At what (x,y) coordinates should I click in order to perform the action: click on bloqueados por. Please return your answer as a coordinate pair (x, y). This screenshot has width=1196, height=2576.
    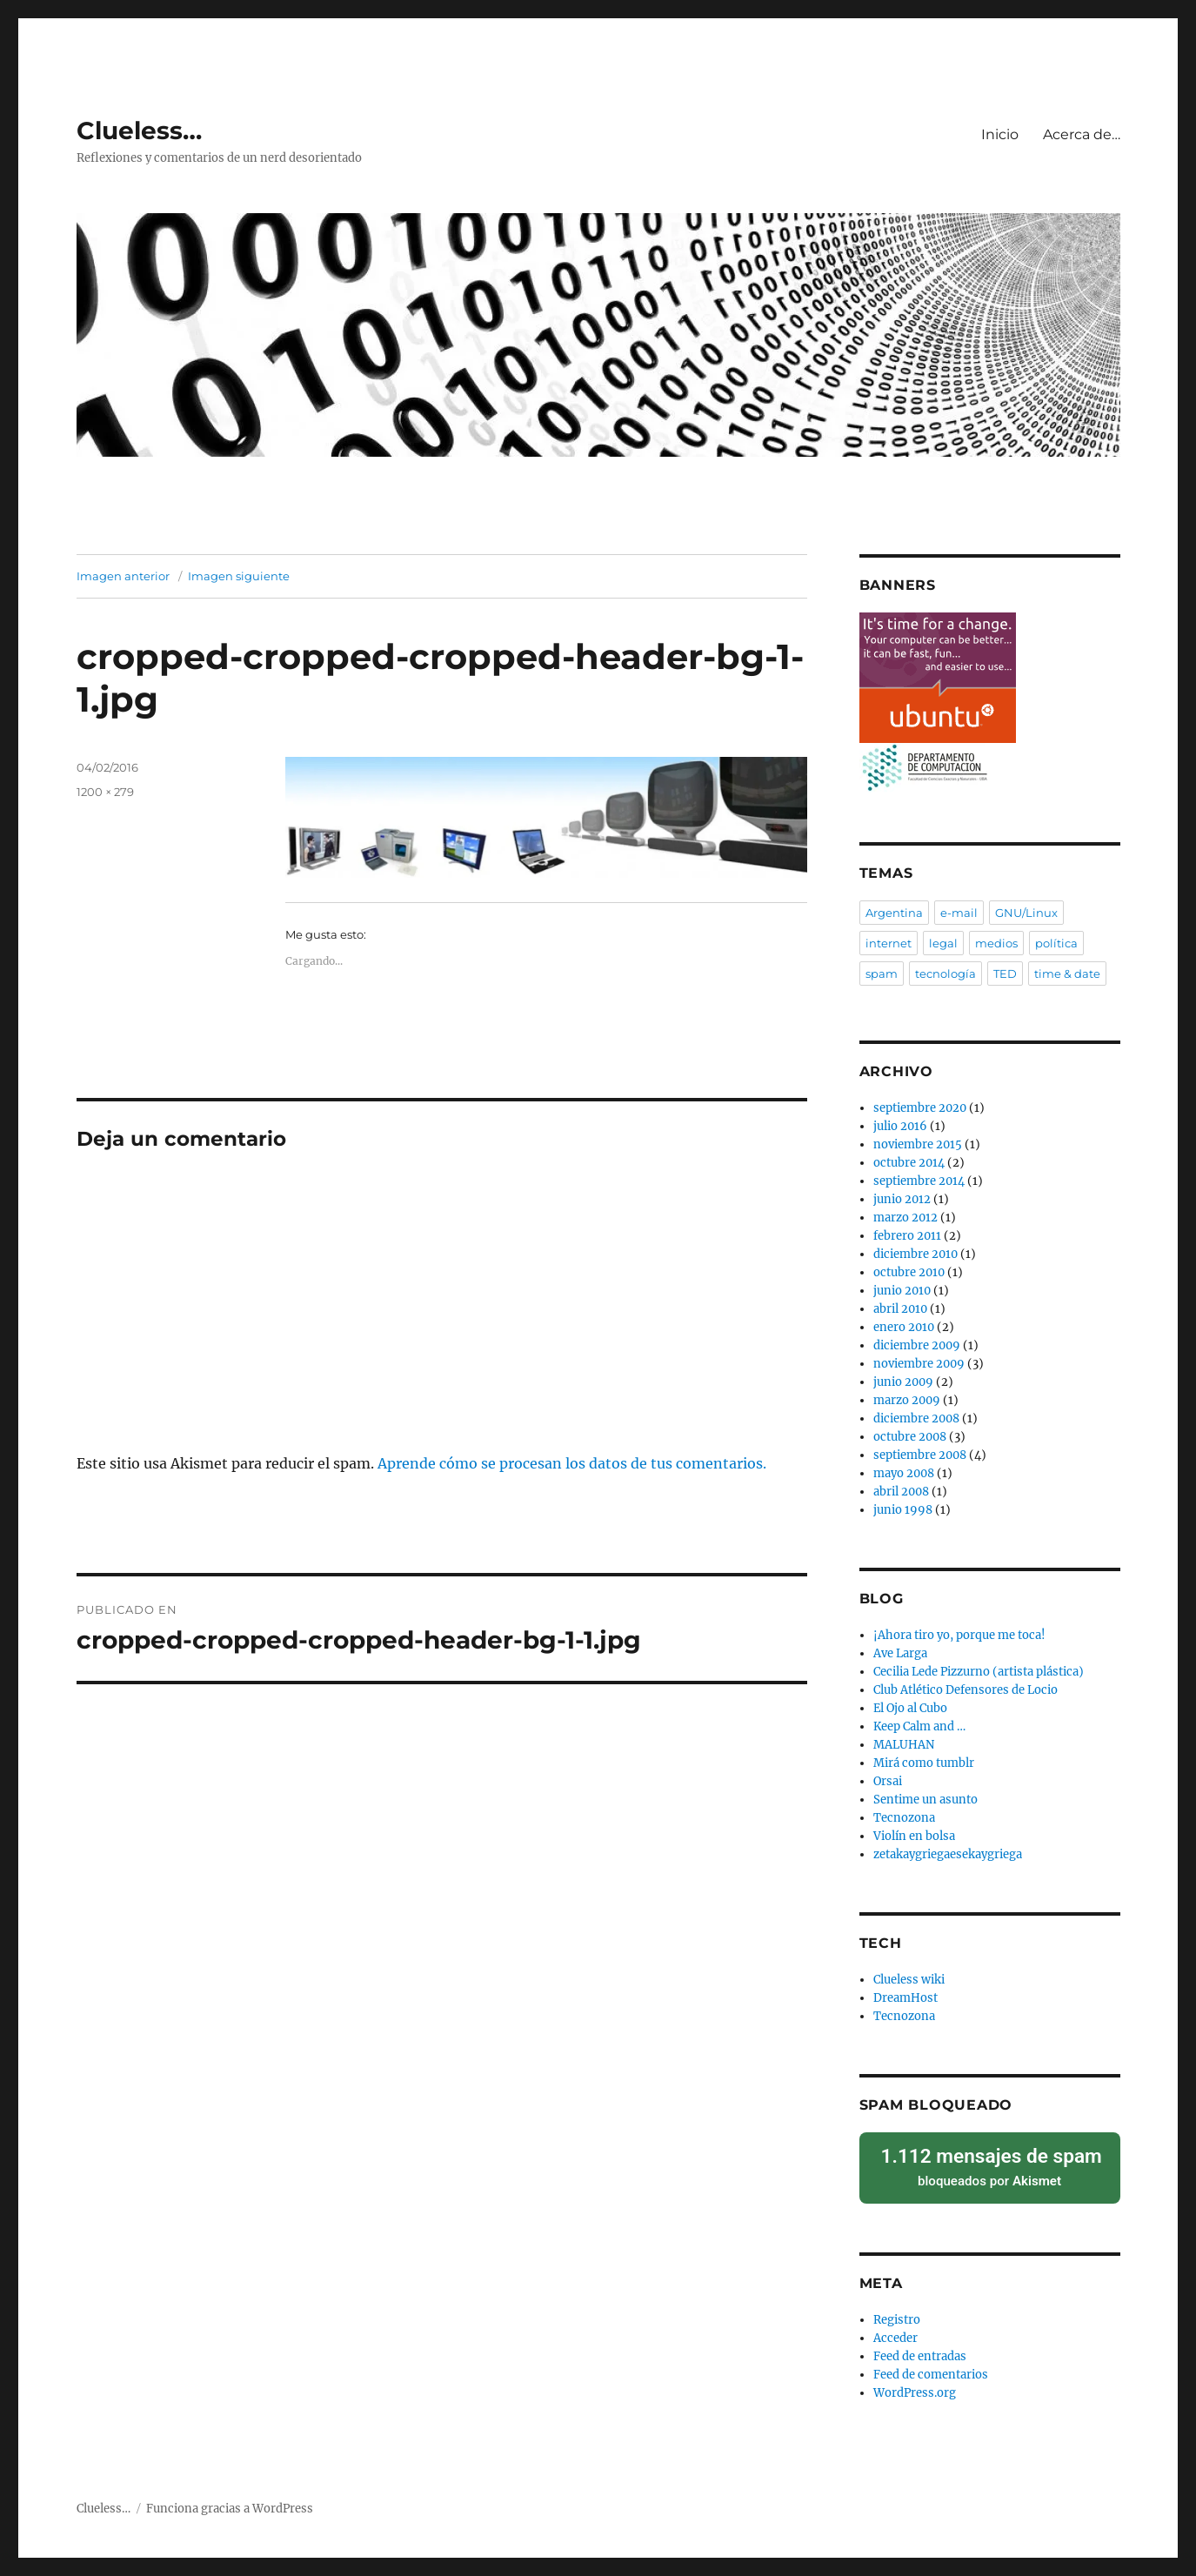
    Looking at the image, I should click on (990, 2162).